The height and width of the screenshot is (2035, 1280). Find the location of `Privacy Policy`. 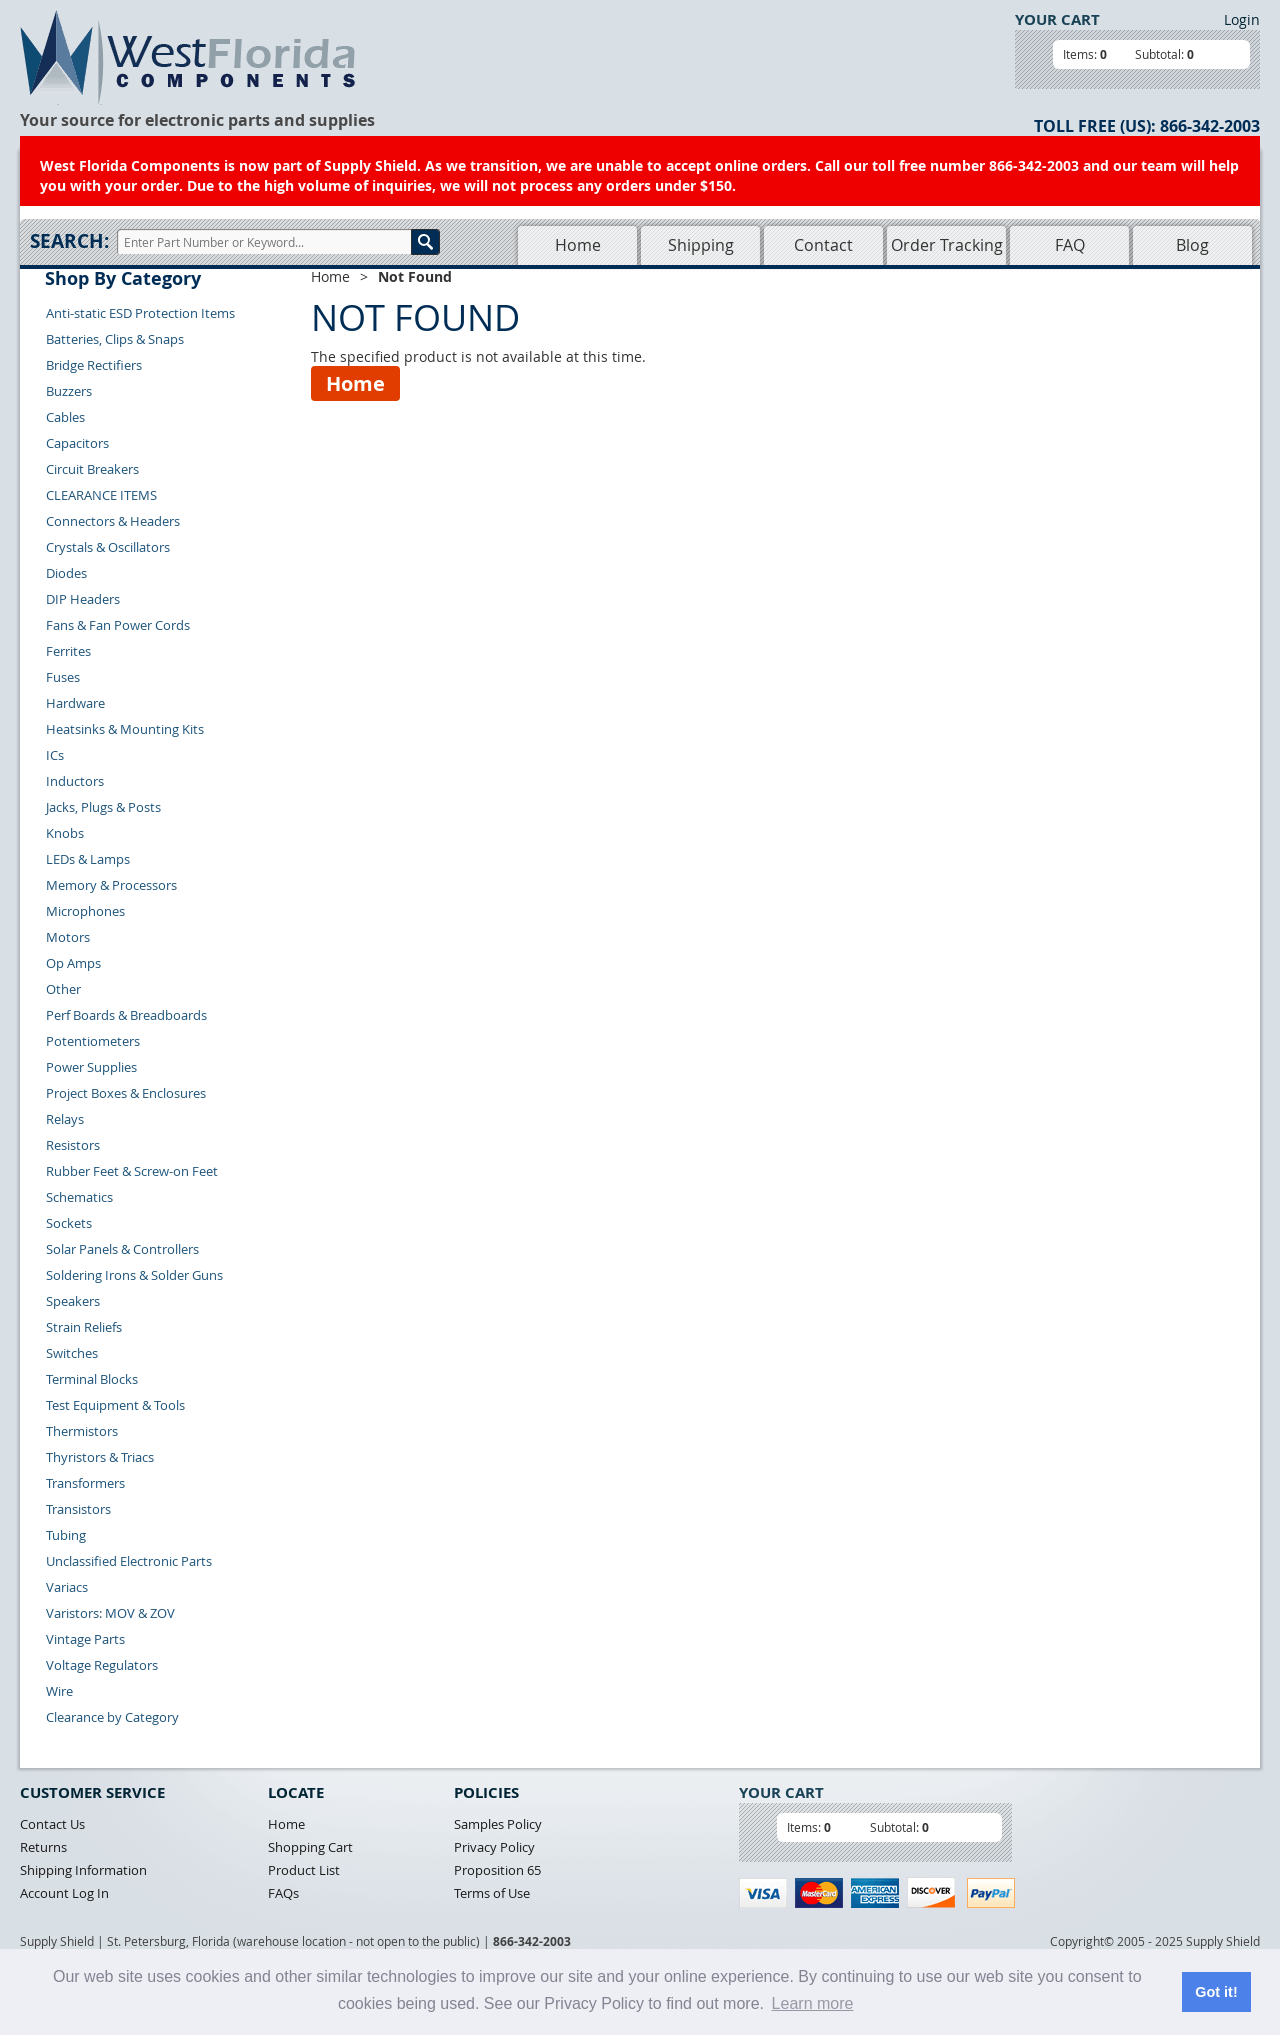

Privacy Policy is located at coordinates (494, 1847).